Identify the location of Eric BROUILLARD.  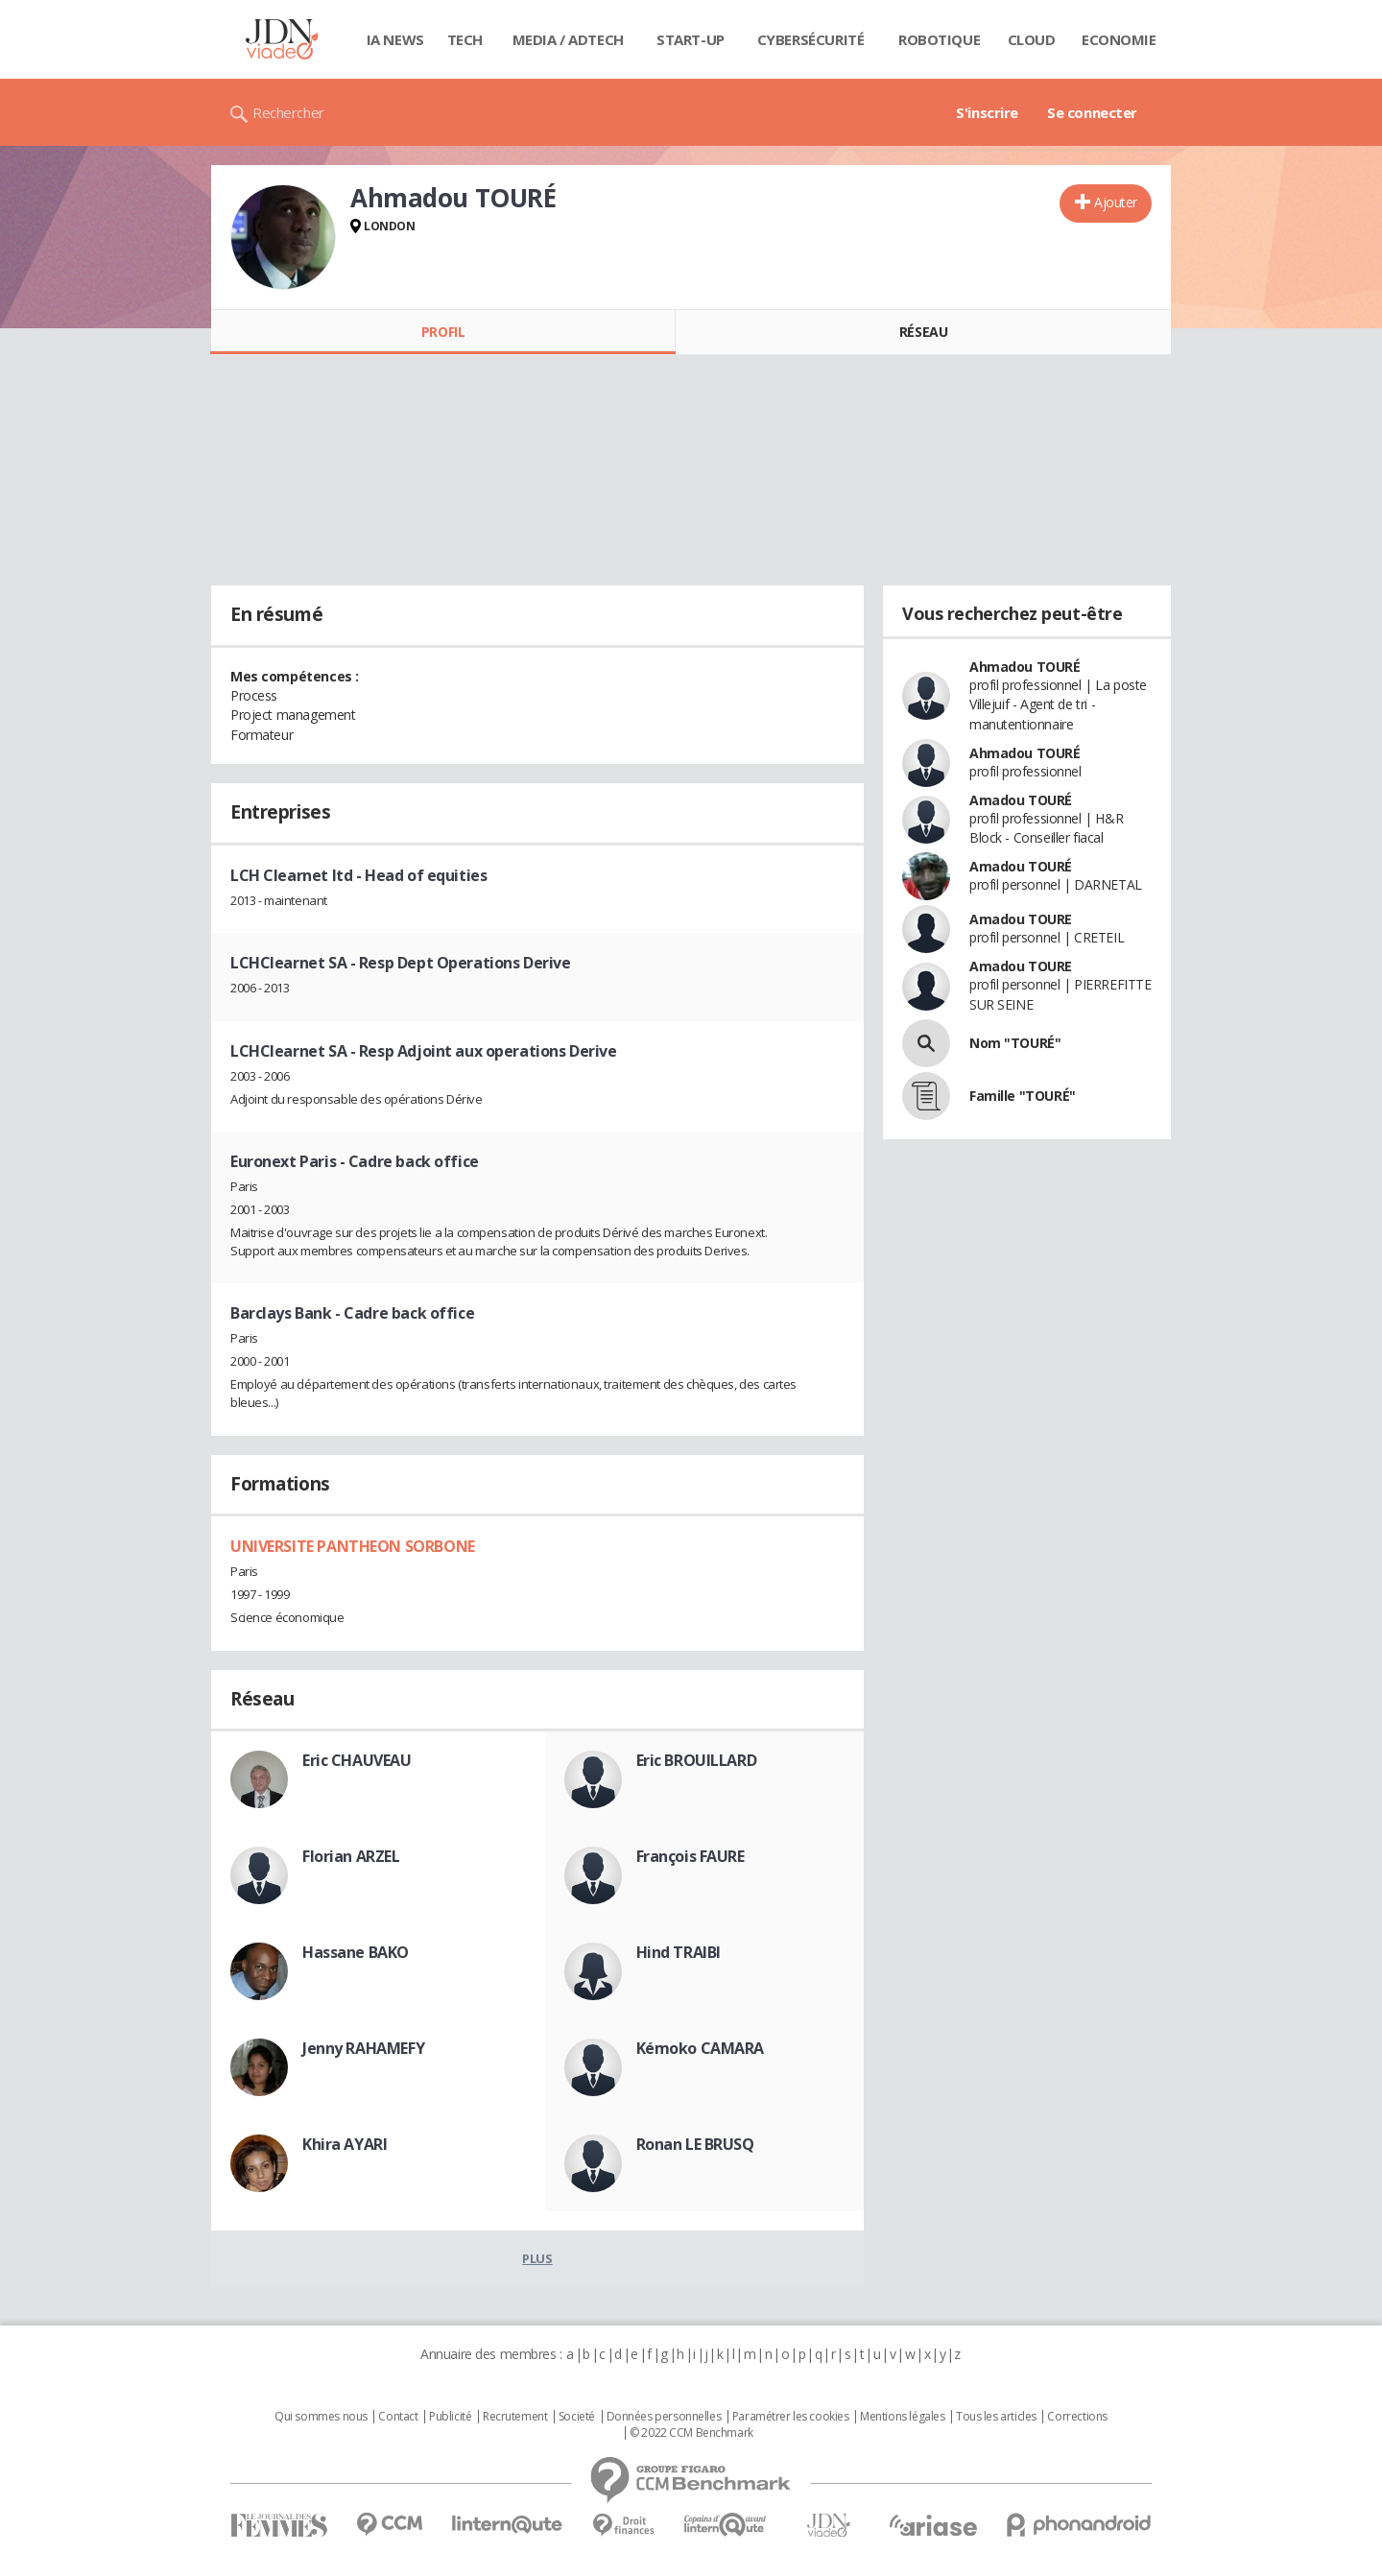
(696, 1760).